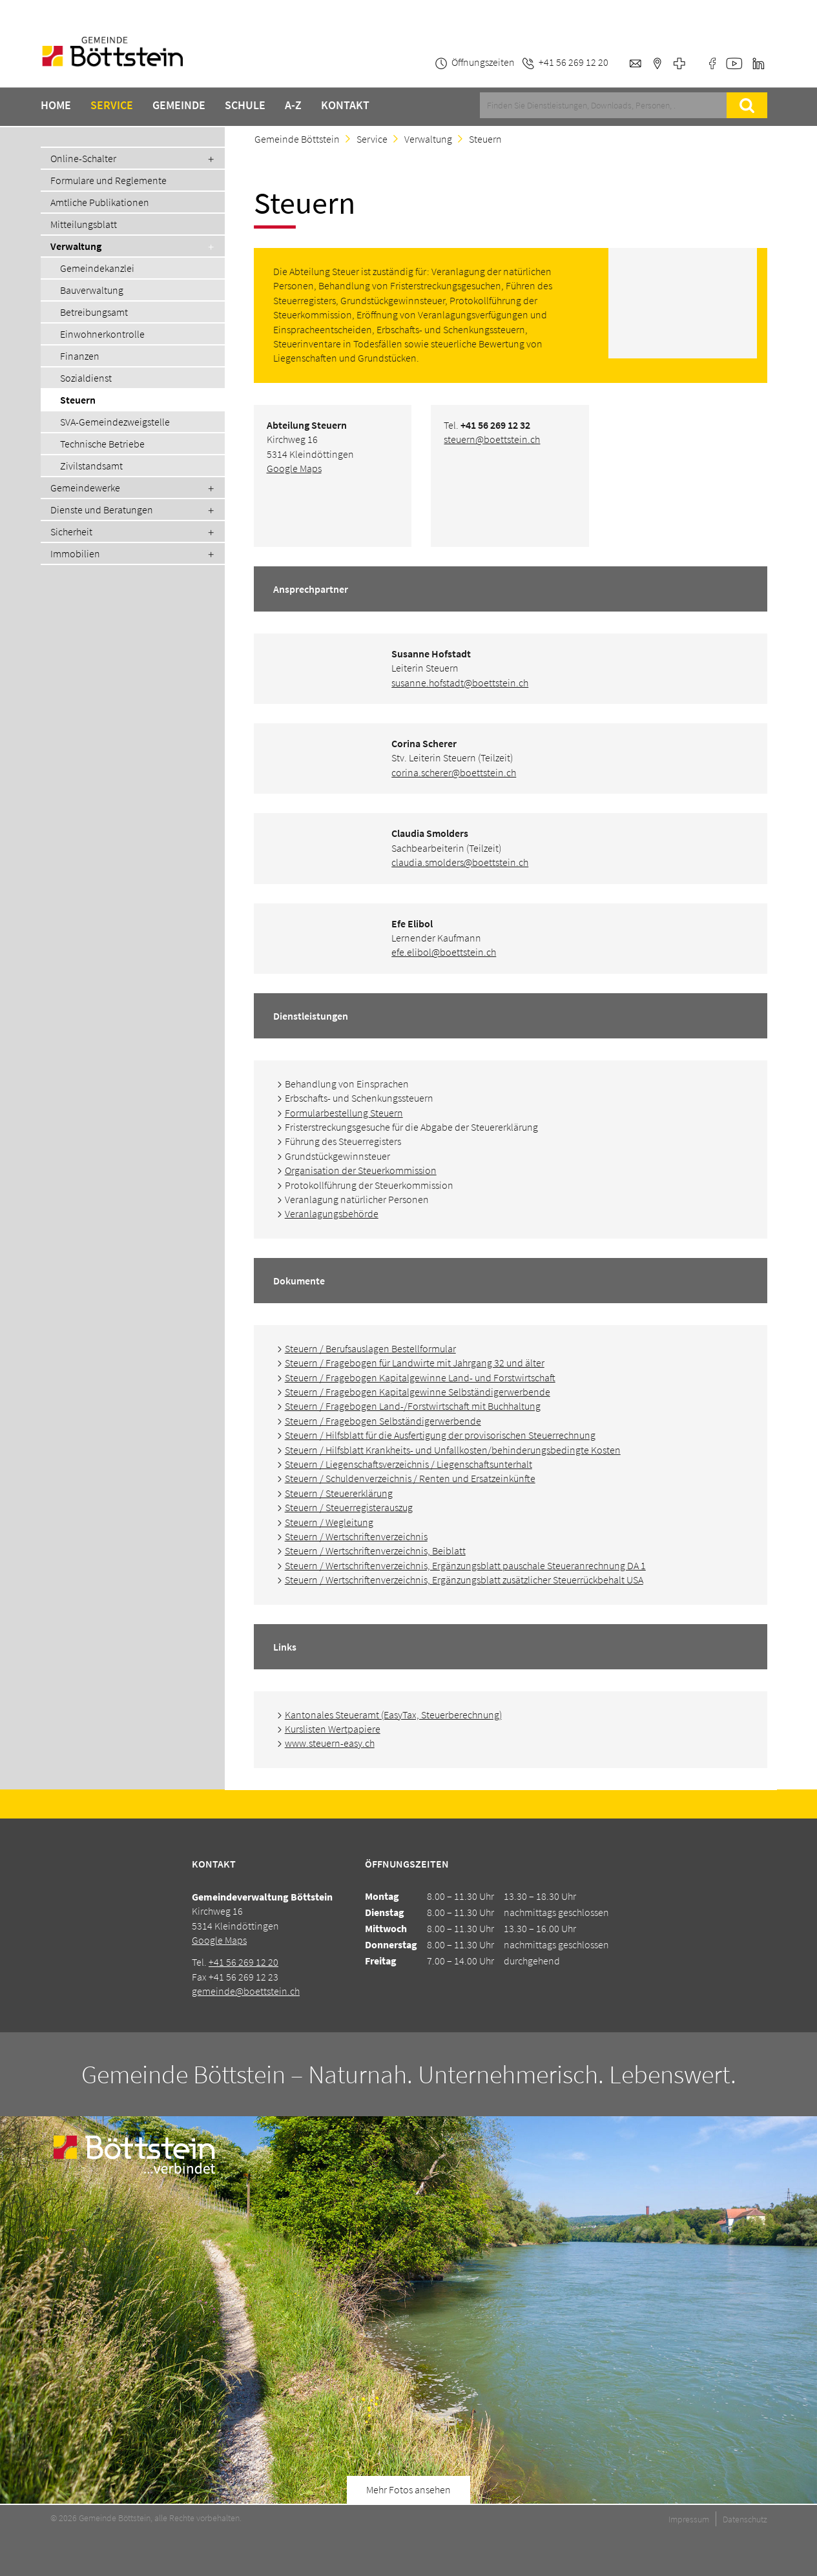 This screenshot has width=817, height=2576. What do you see at coordinates (459, 682) in the screenshot?
I see `susanne.hofstadt@boettstein.ch` at bounding box center [459, 682].